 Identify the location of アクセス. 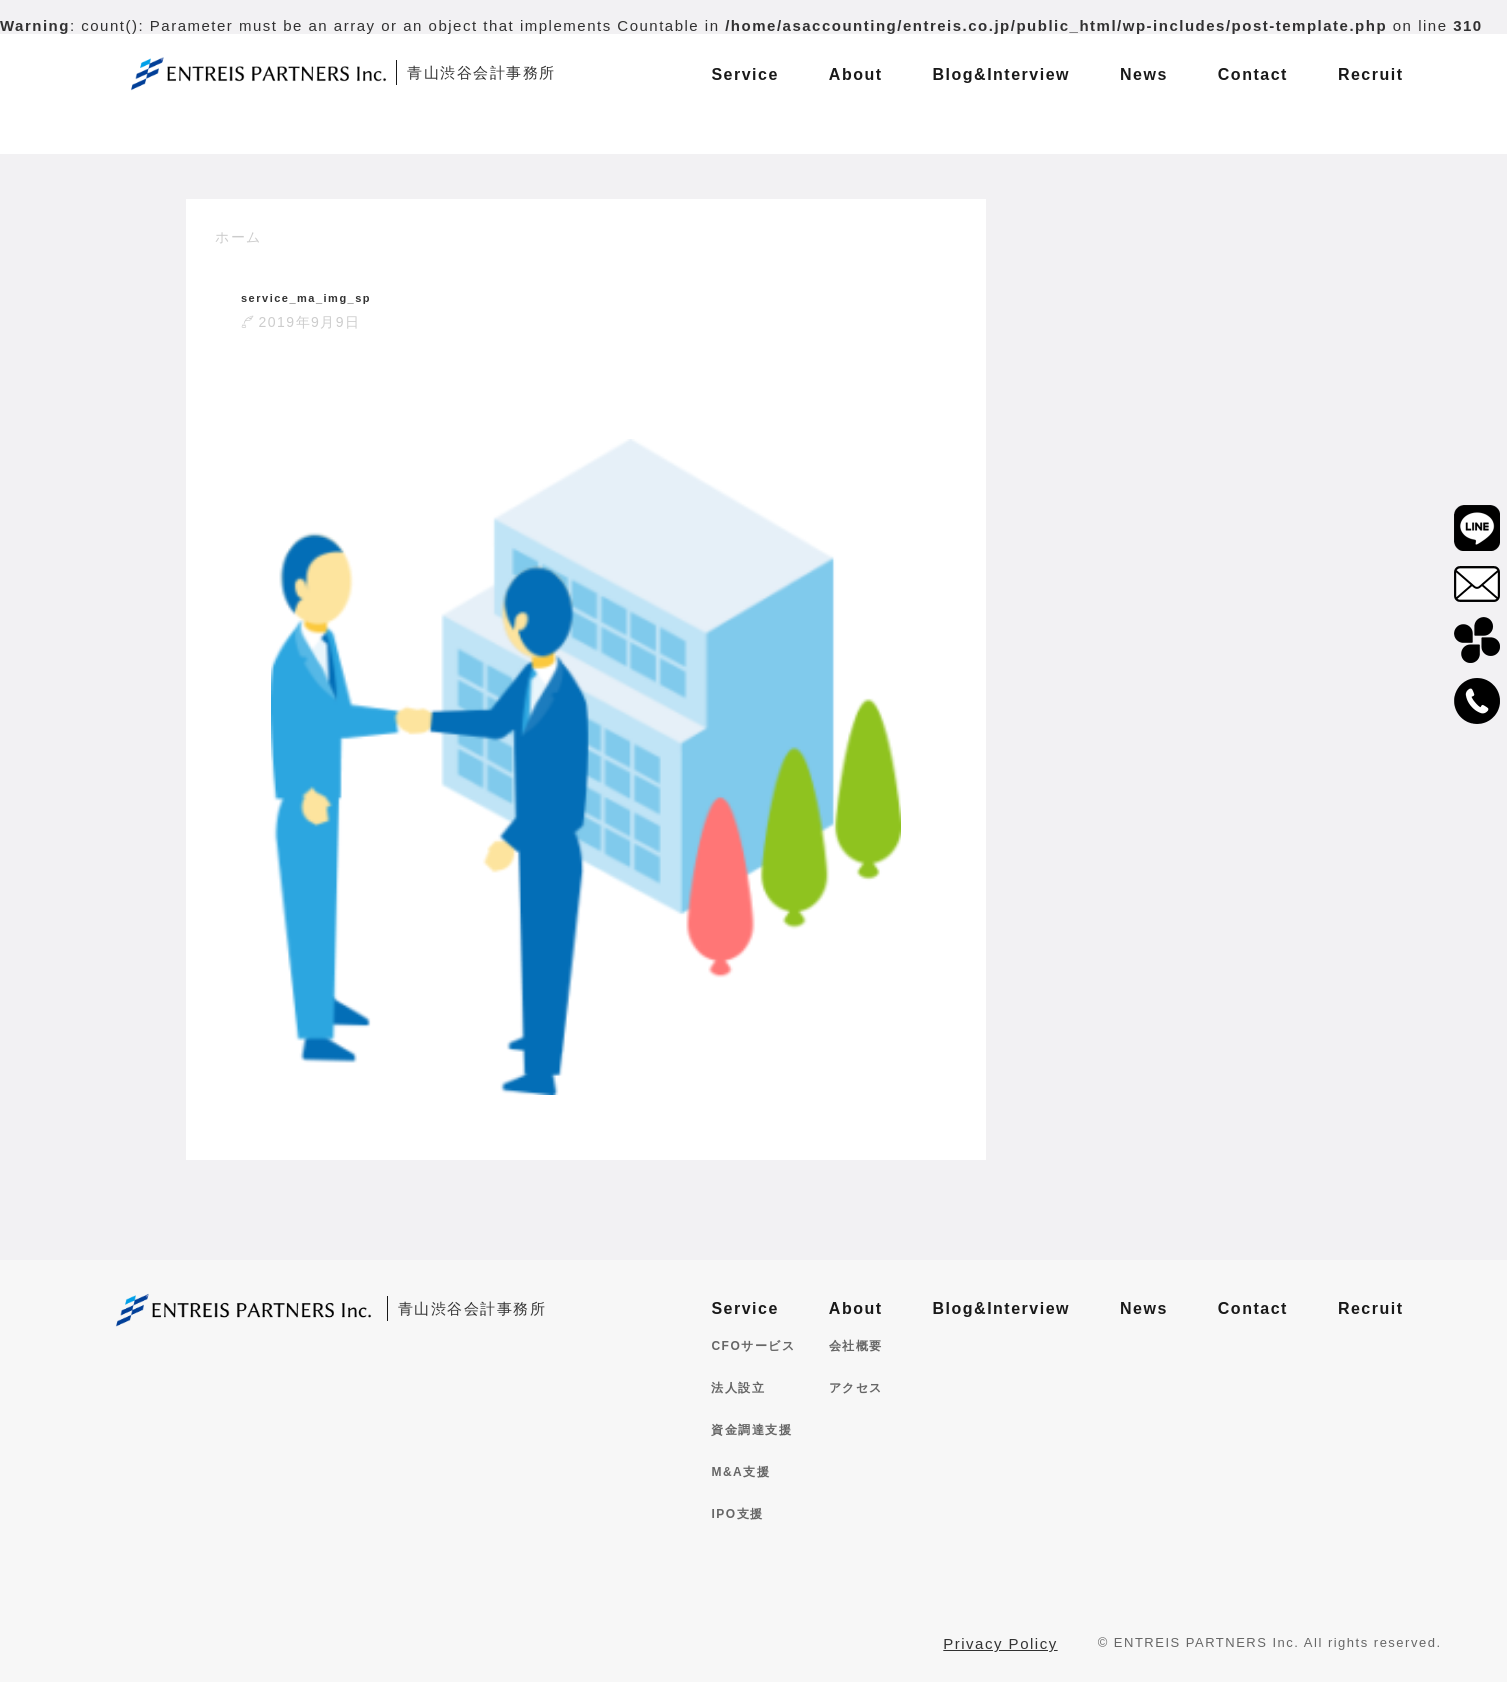
(856, 1388).